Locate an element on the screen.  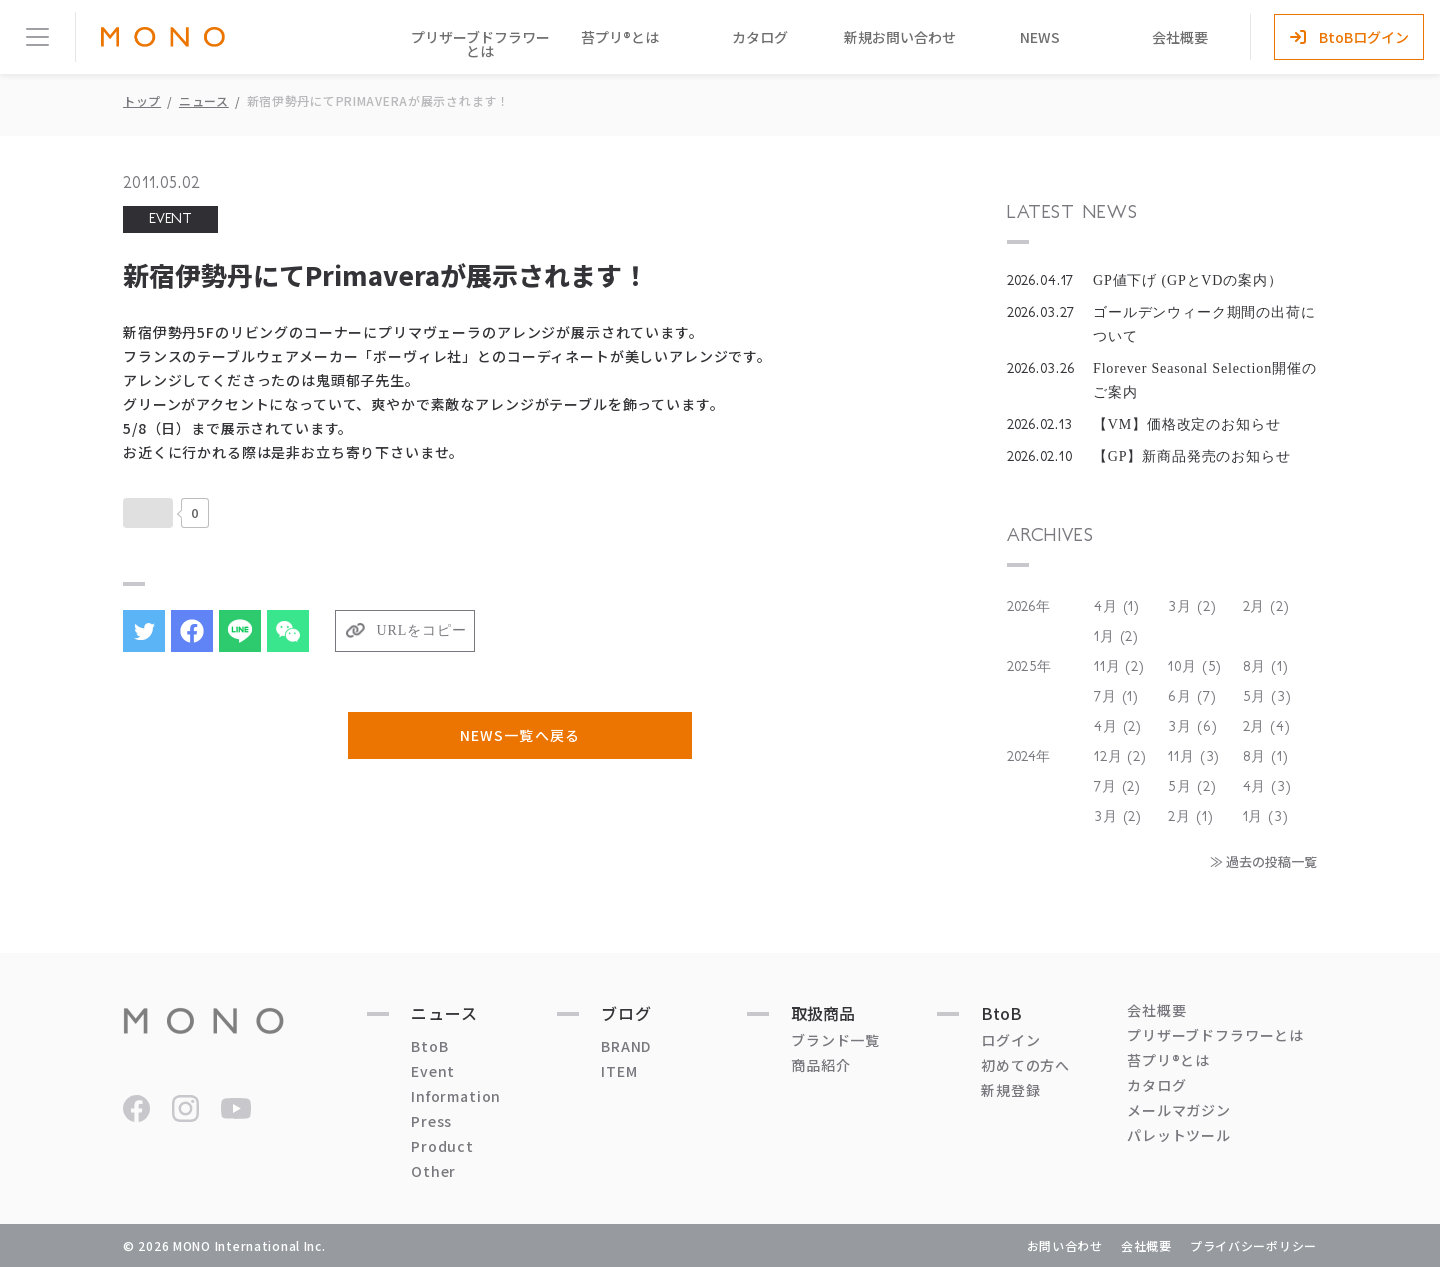
ブランド一覧 is located at coordinates (835, 1040).